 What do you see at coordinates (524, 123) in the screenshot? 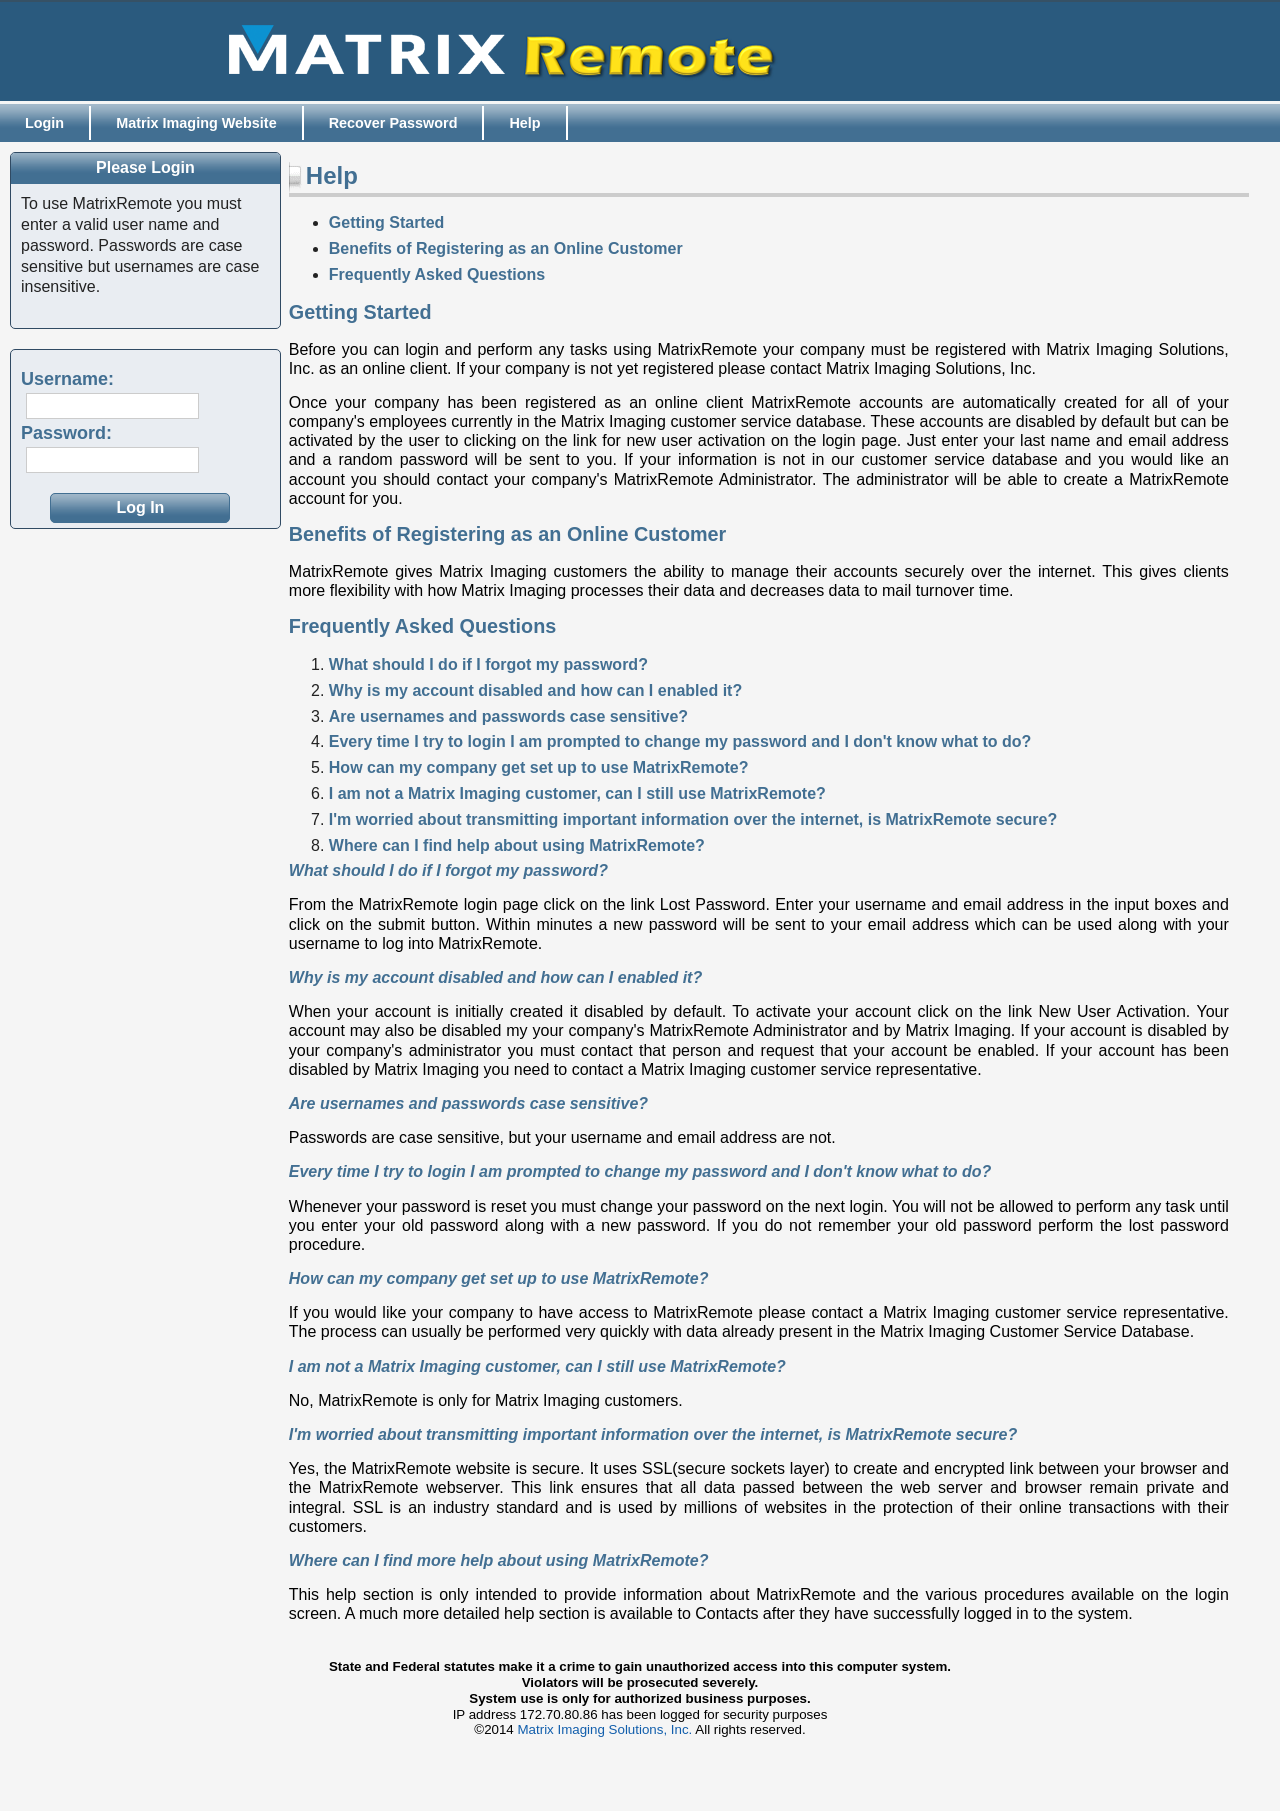
I see `Help` at bounding box center [524, 123].